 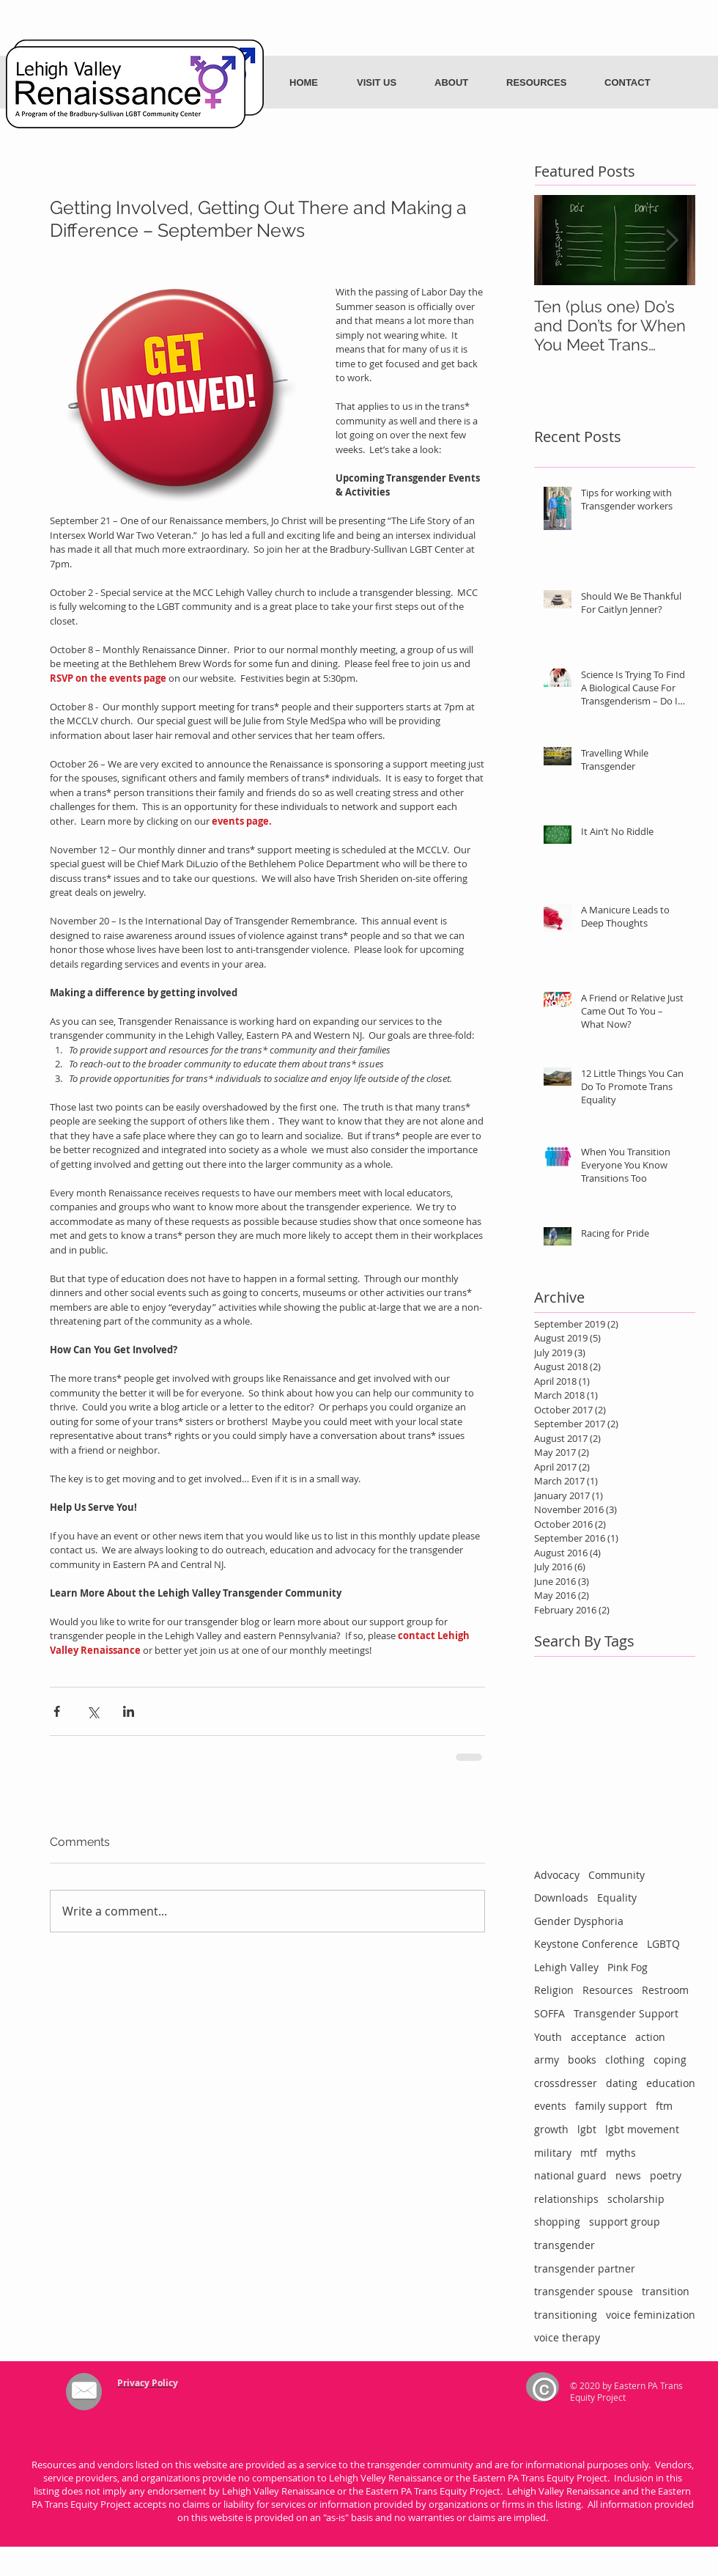 I want to click on myths, so click(x=621, y=2153).